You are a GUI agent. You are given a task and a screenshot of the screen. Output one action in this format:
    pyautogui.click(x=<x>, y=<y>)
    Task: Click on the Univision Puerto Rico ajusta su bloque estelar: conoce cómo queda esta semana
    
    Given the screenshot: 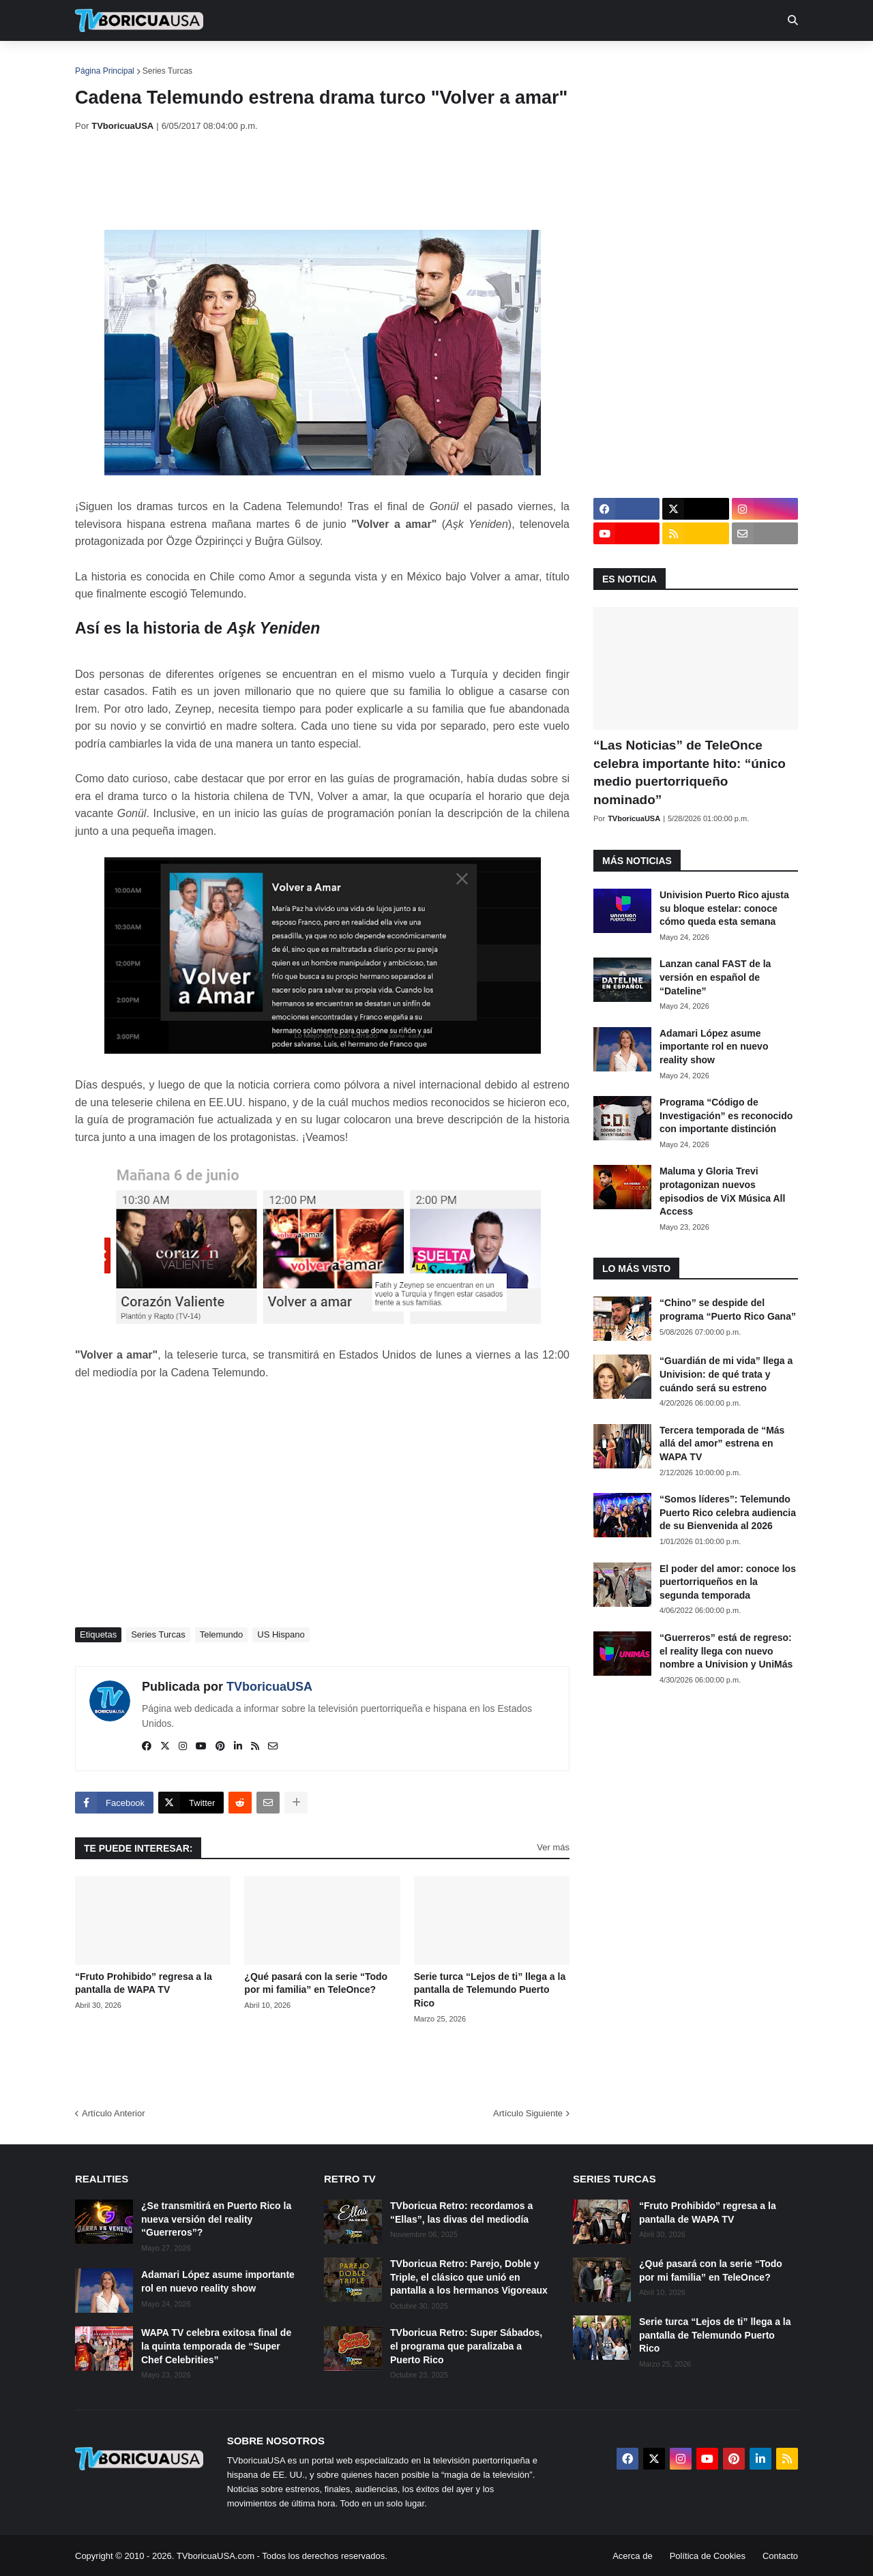 What is the action you would take?
    pyautogui.click(x=724, y=908)
    